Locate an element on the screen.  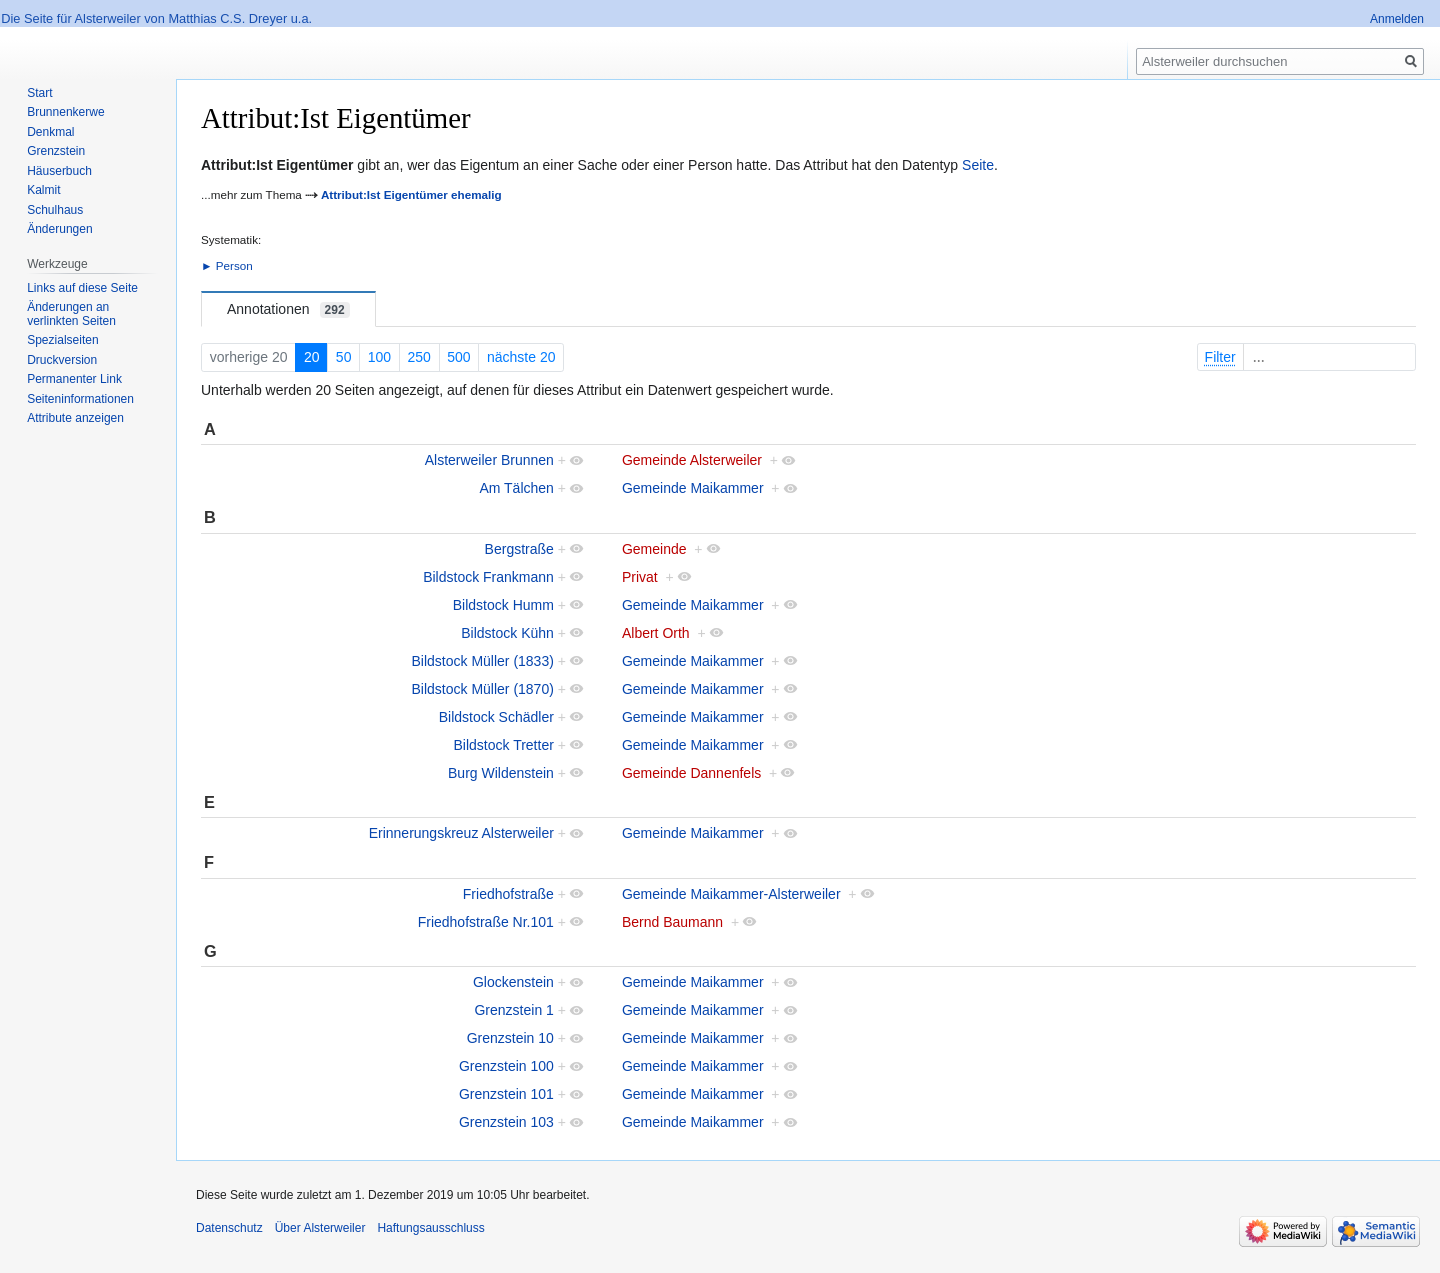
Start is located at coordinates (39, 93).